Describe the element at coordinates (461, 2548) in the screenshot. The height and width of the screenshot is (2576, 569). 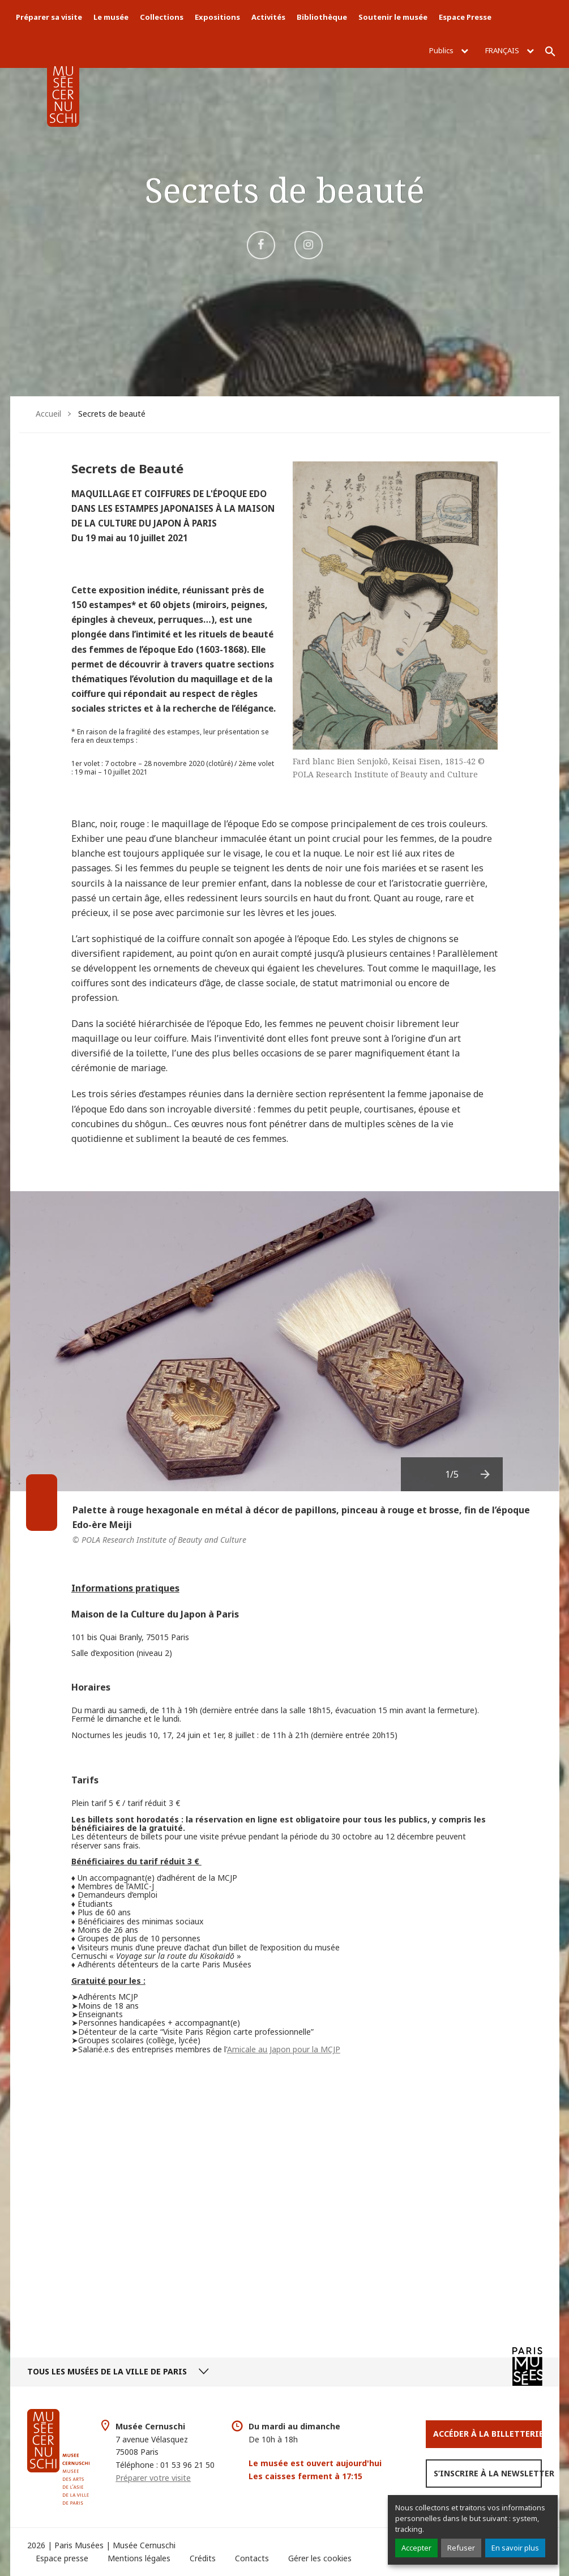
I see `Refuser` at that location.